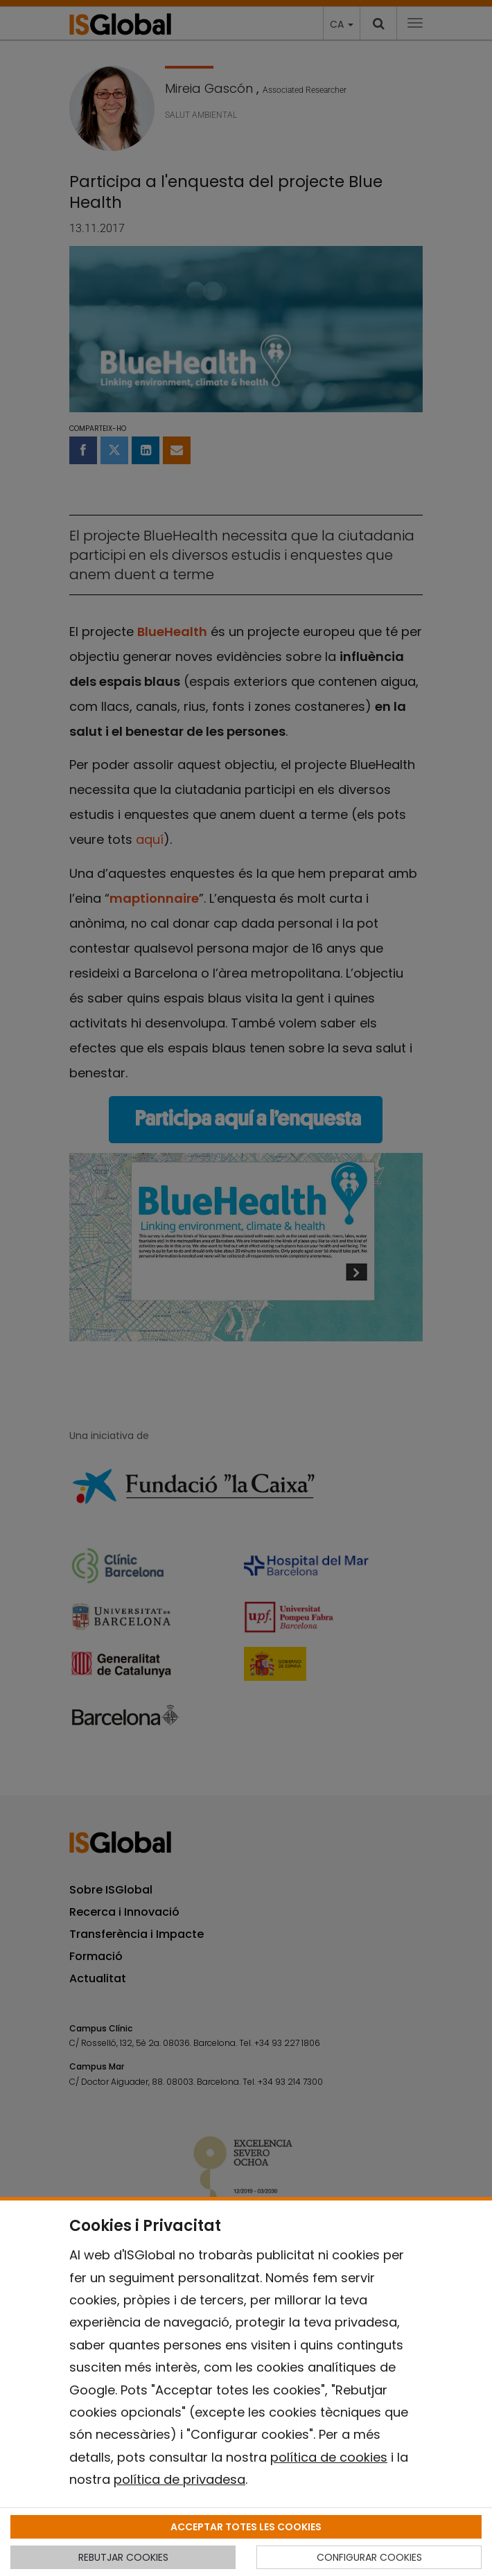 The height and width of the screenshot is (2576, 492). I want to click on política de privadesa, so click(179, 2479).